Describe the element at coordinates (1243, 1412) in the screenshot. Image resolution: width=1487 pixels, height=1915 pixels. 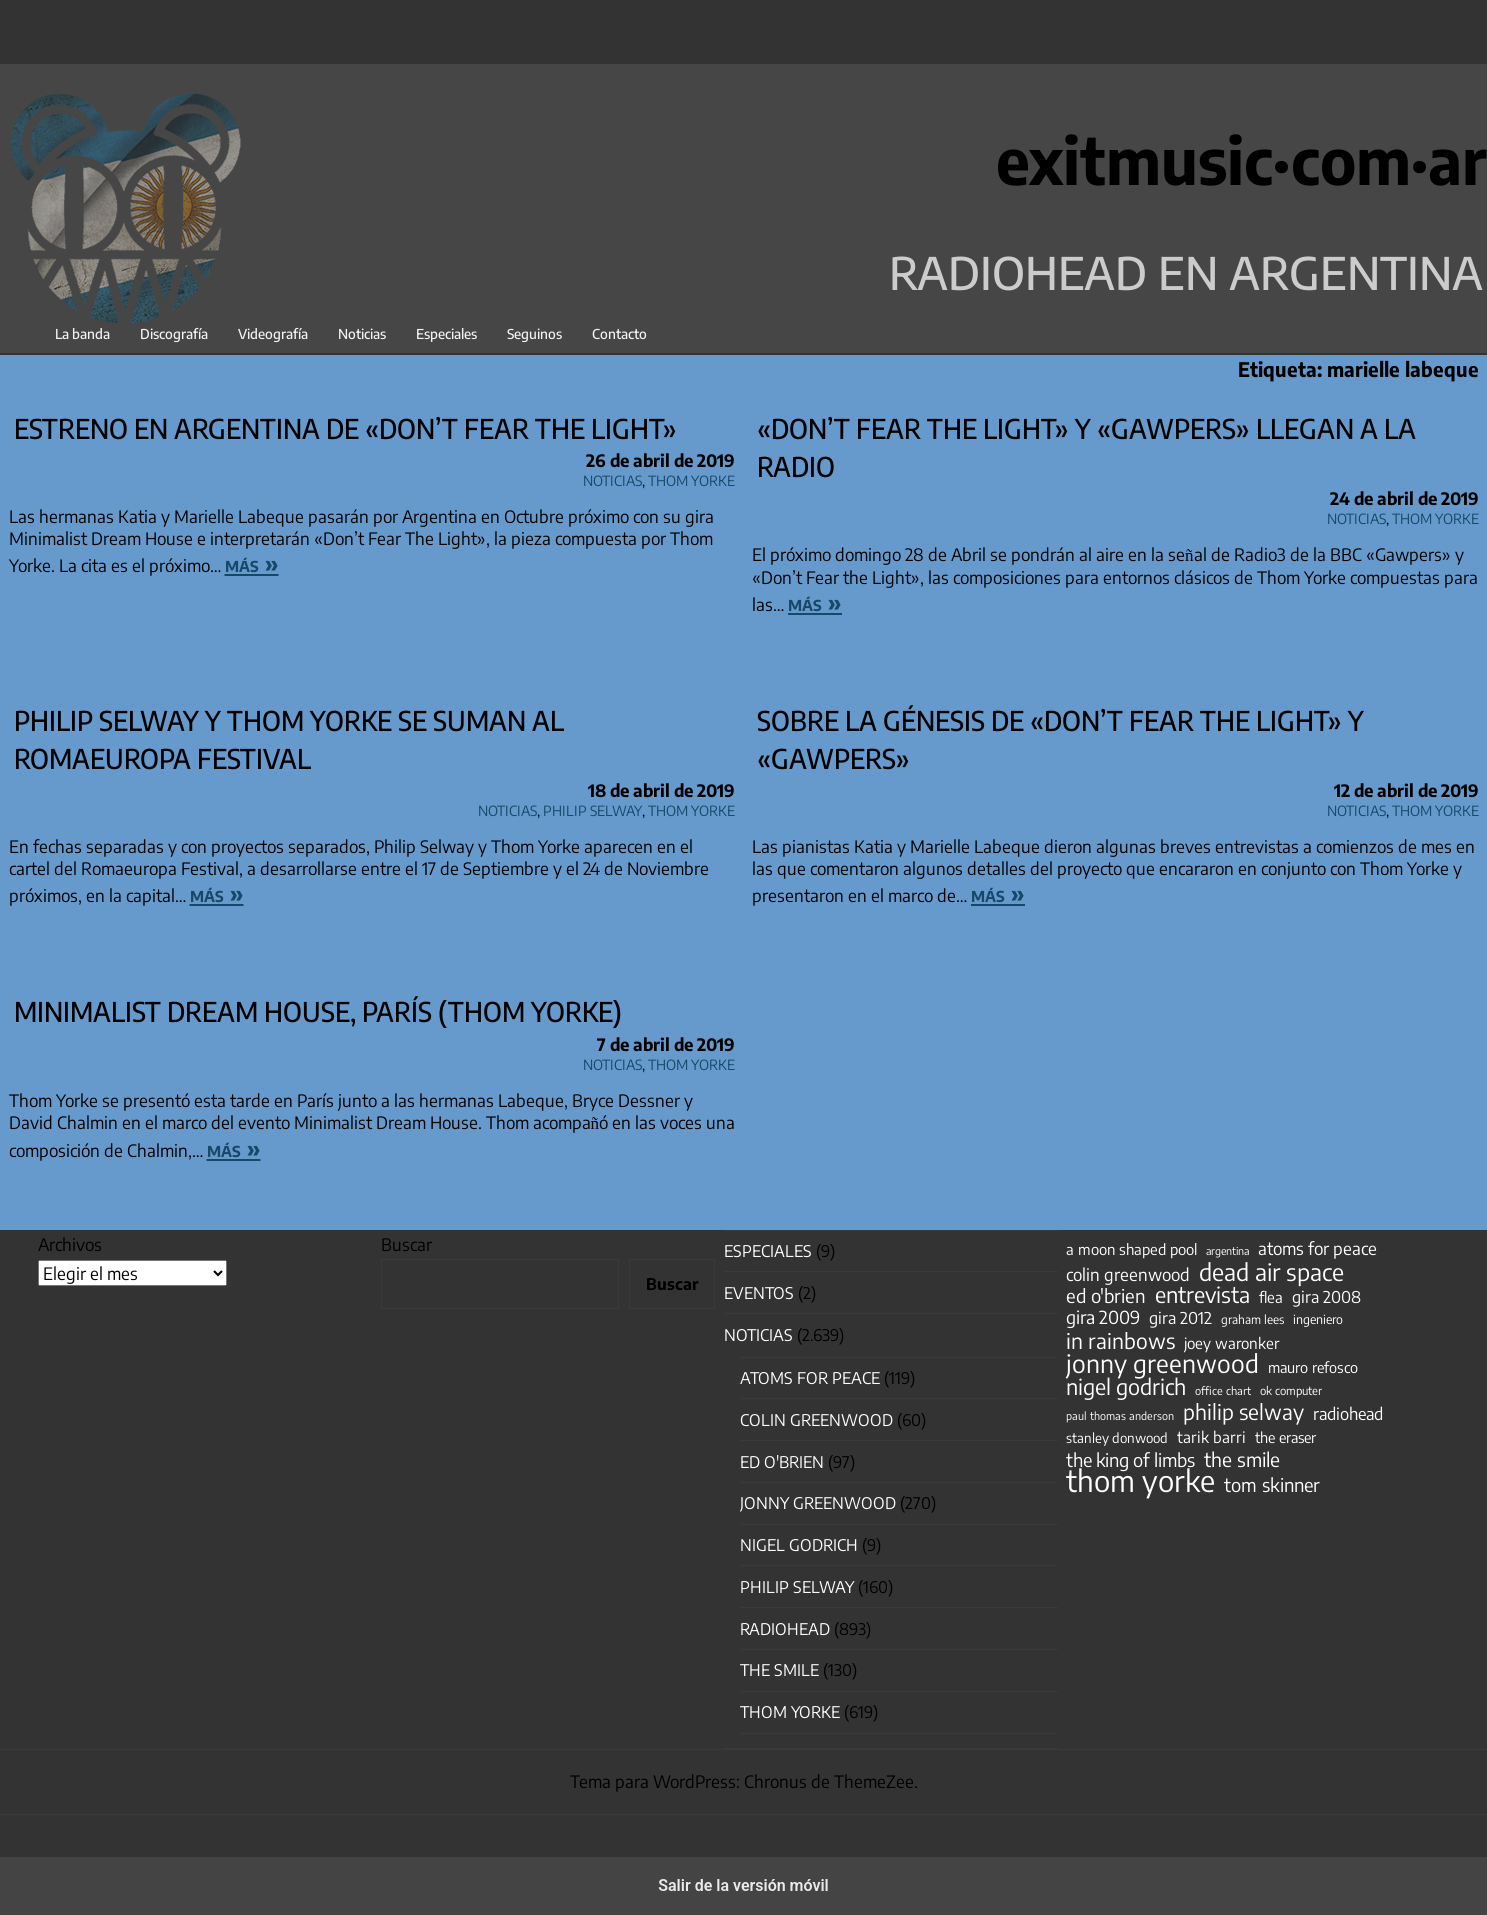
I see `philip selway [philip selway (181 elementos)]` at that location.